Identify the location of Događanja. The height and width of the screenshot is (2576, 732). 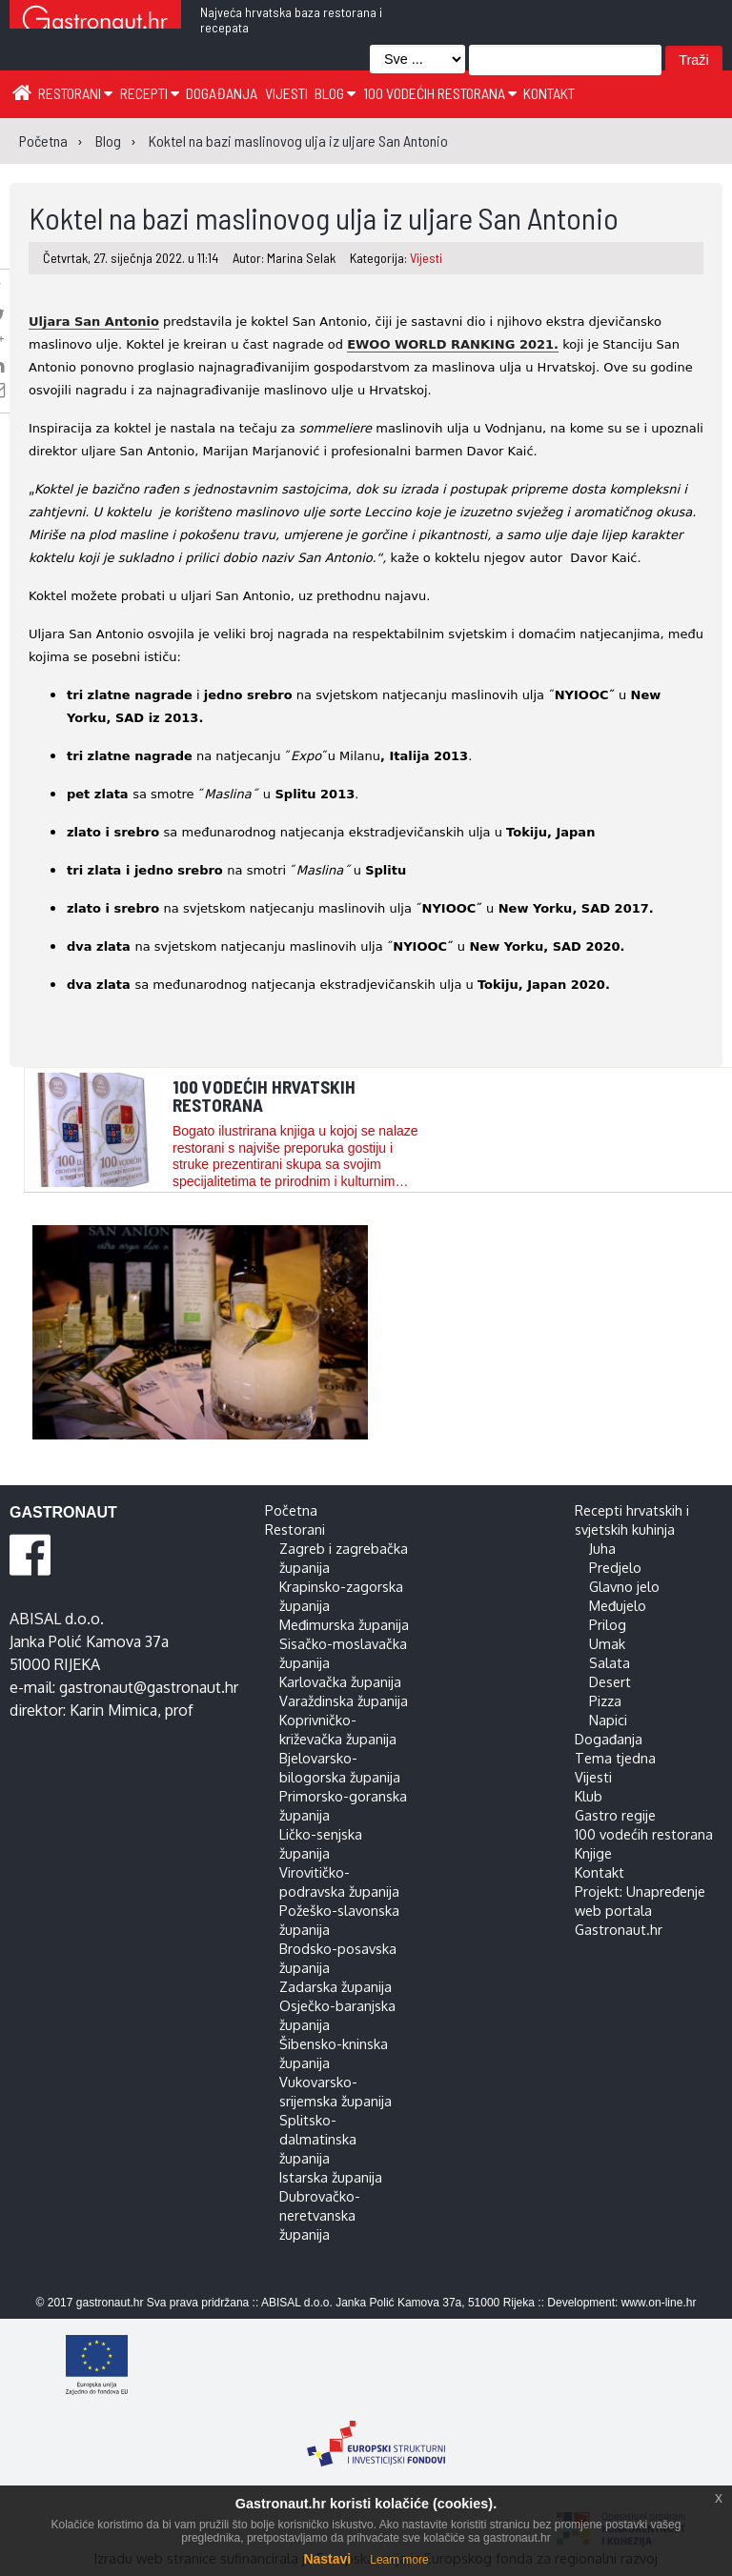
(221, 93).